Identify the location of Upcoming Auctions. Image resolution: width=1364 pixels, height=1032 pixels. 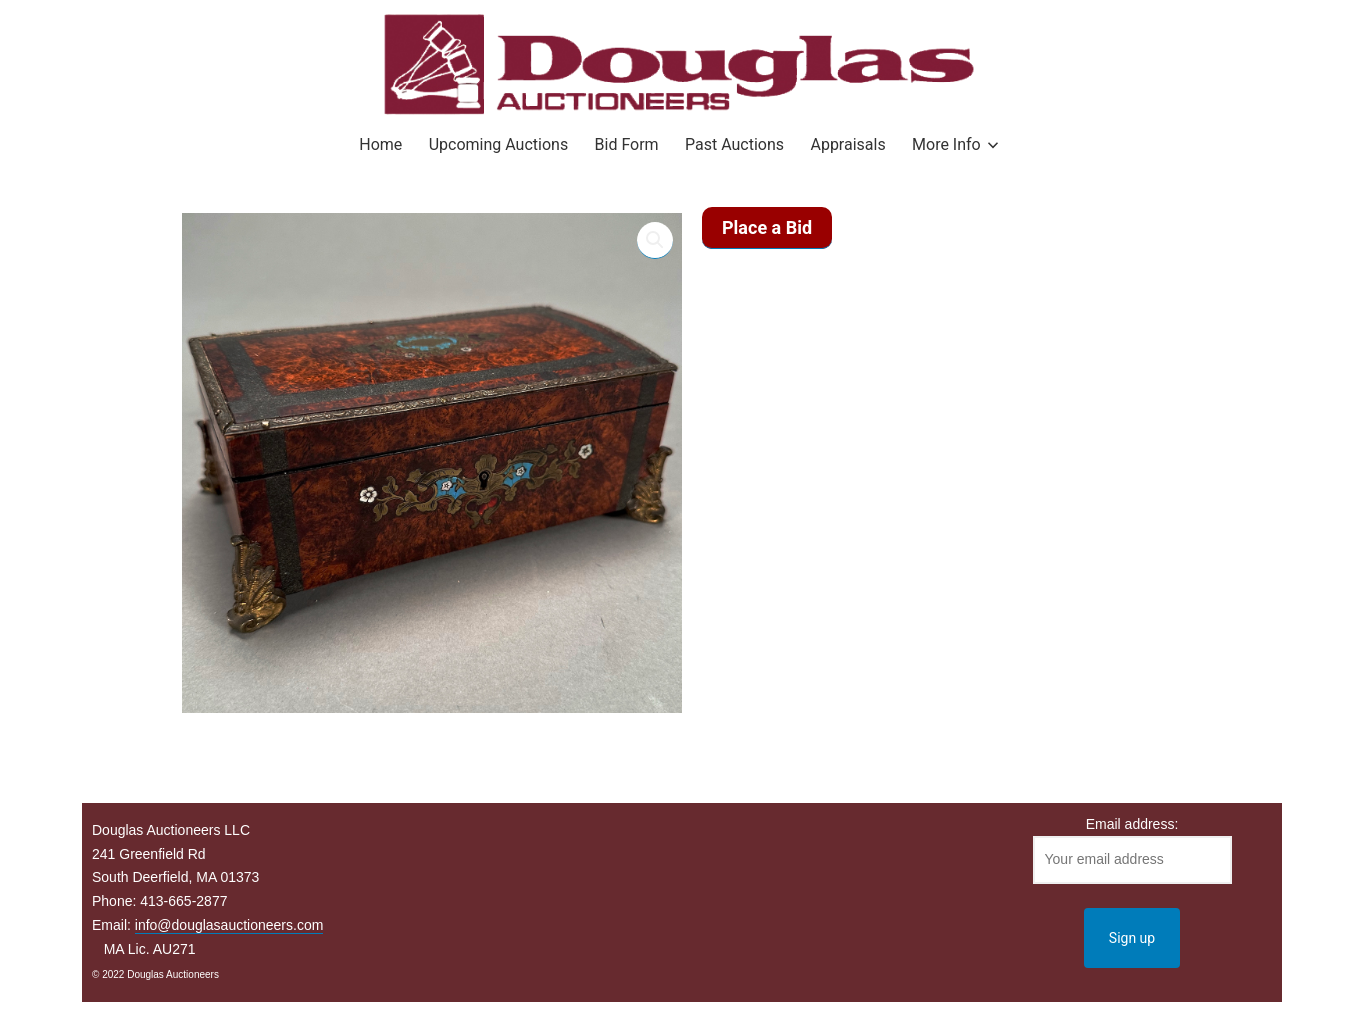
(498, 144).